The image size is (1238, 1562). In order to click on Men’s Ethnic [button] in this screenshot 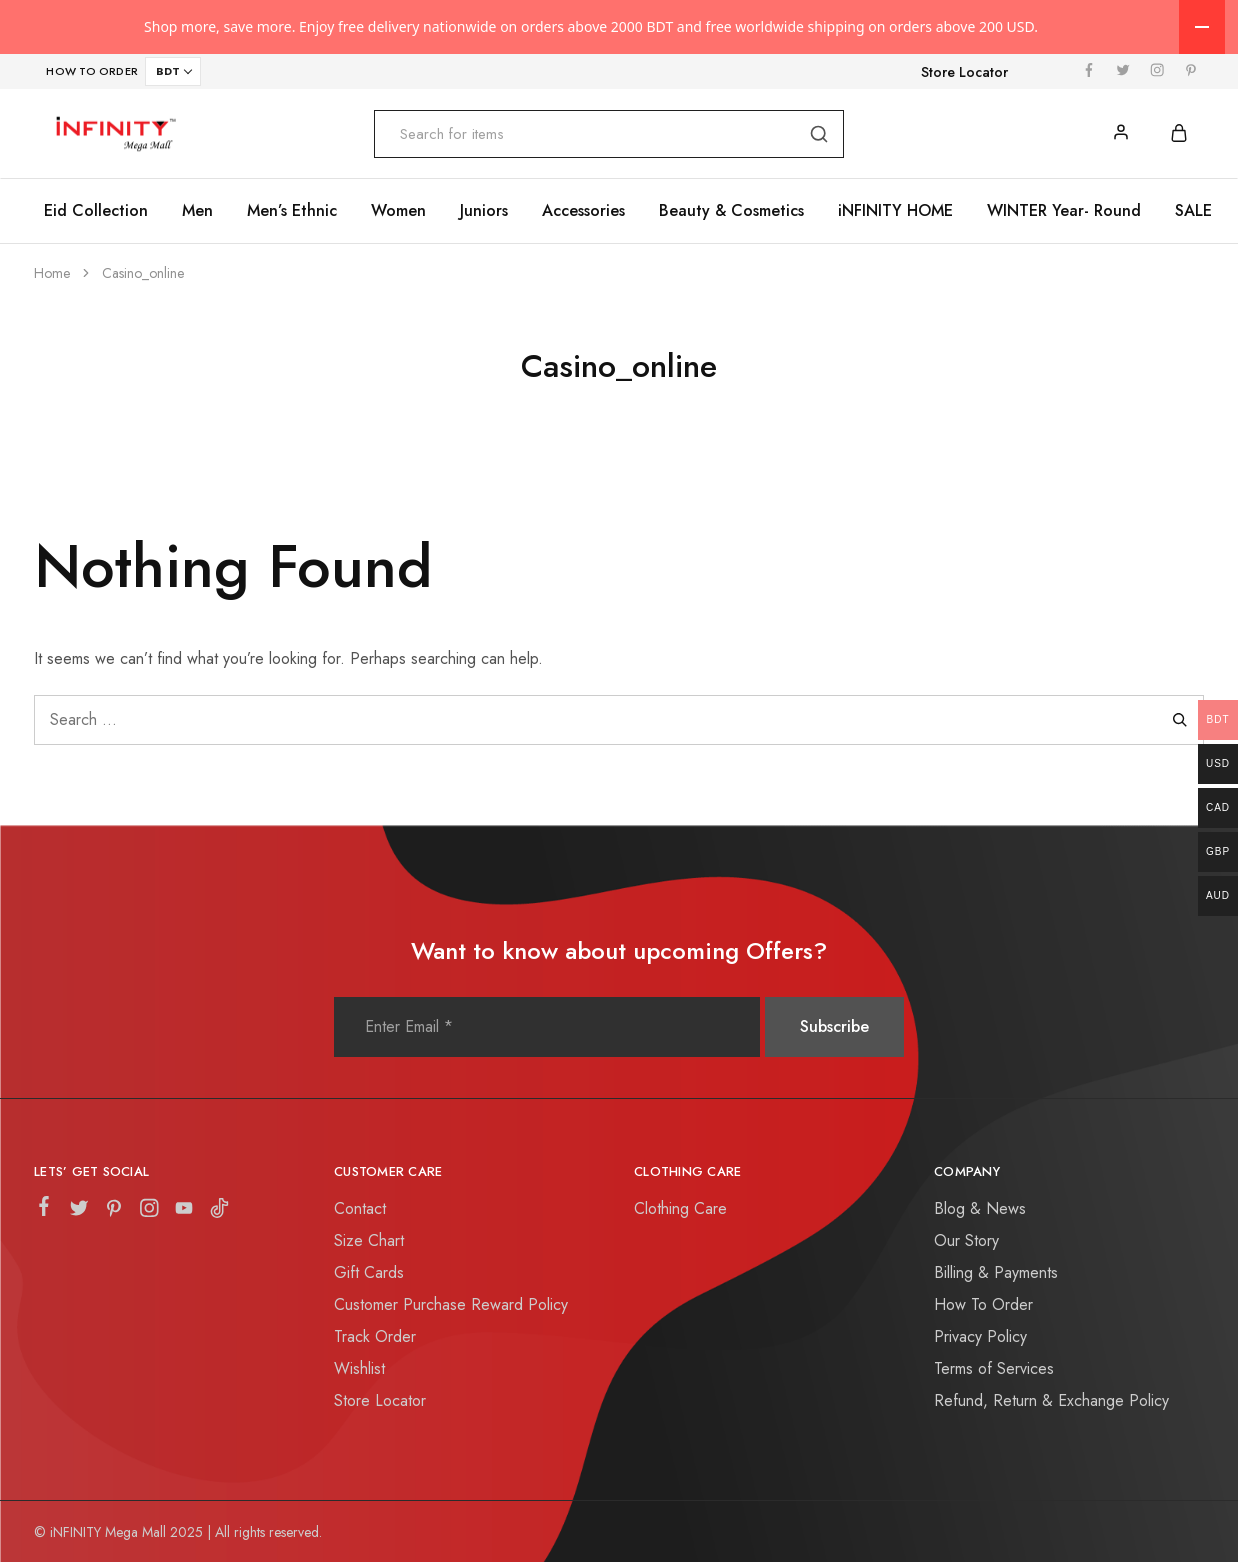, I will do `click(292, 211)`.